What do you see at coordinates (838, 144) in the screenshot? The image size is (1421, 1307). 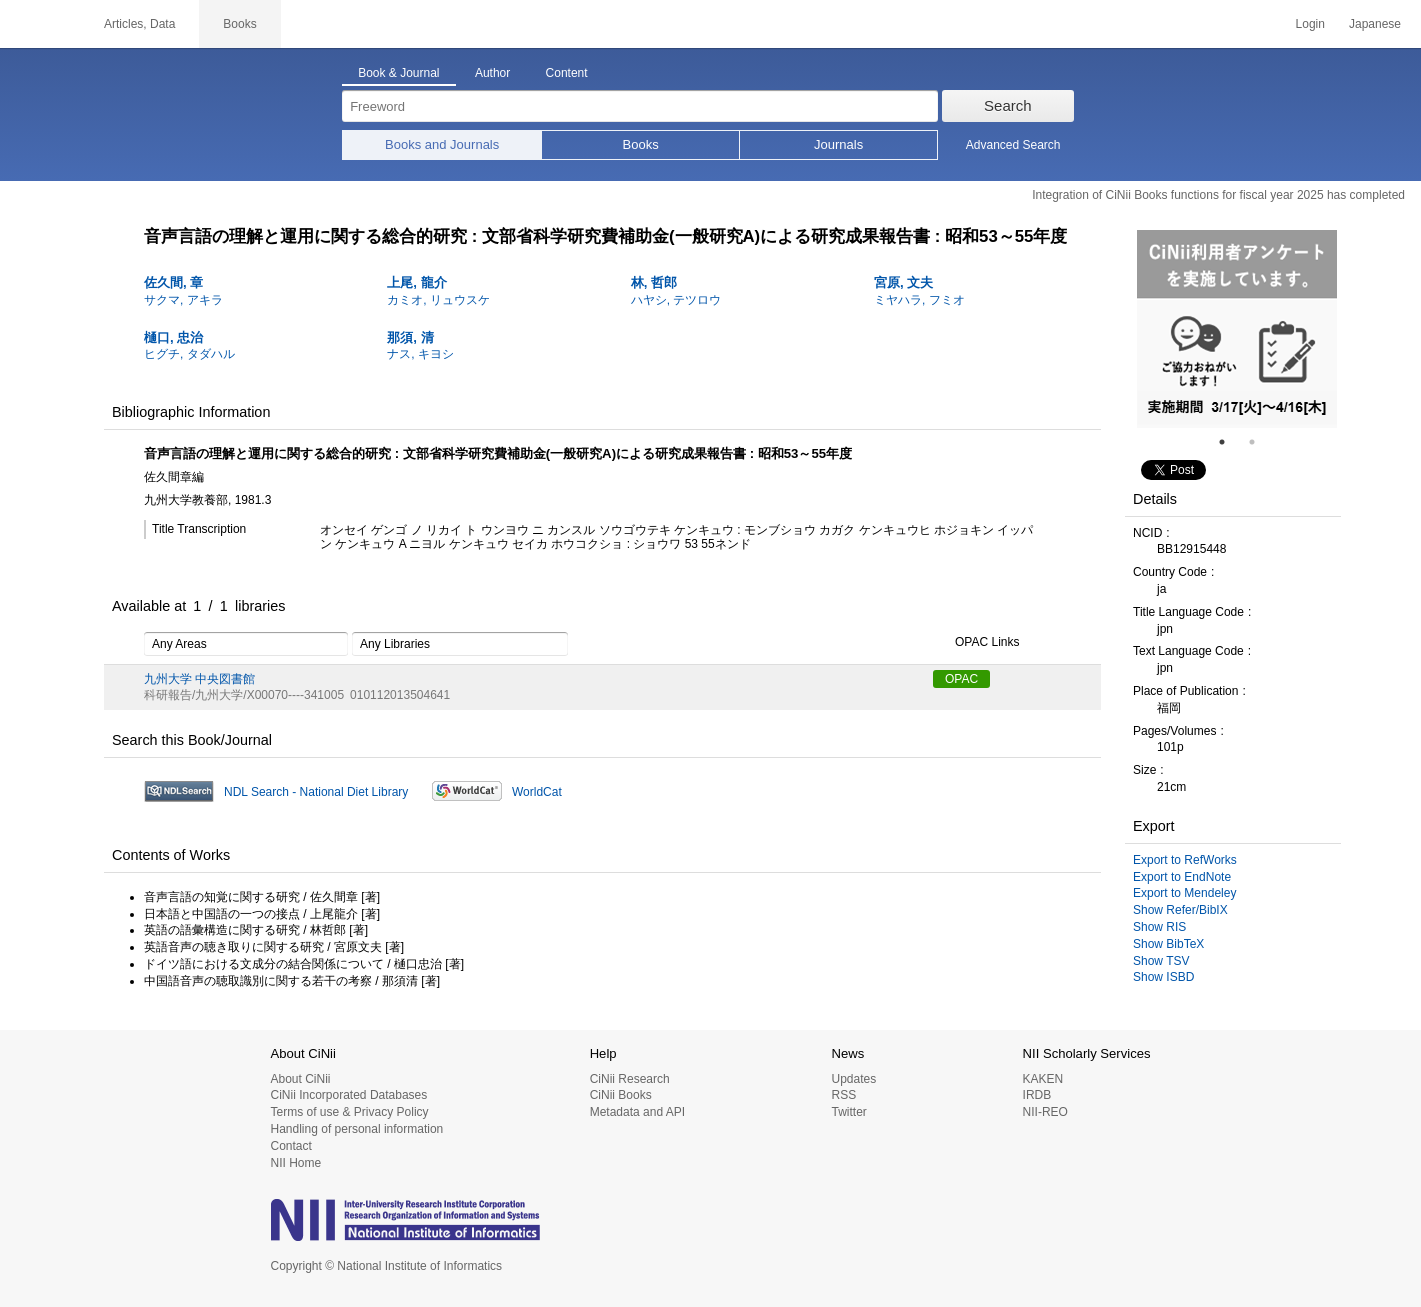 I see `Journals` at bounding box center [838, 144].